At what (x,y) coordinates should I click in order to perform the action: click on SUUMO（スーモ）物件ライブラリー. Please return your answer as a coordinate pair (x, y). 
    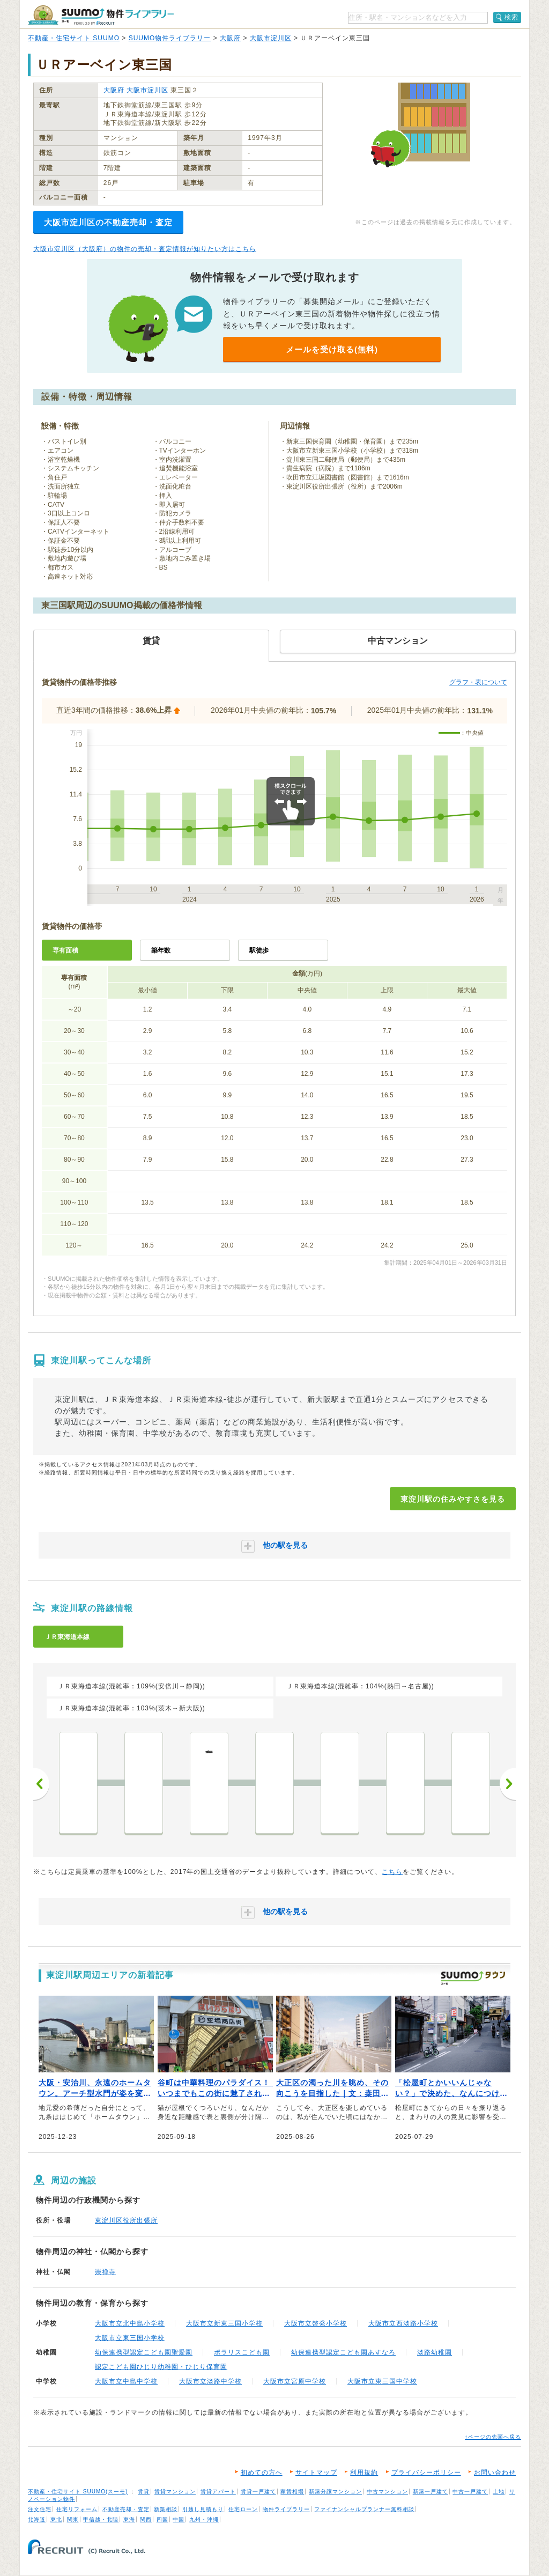
    Looking at the image, I should click on (101, 15).